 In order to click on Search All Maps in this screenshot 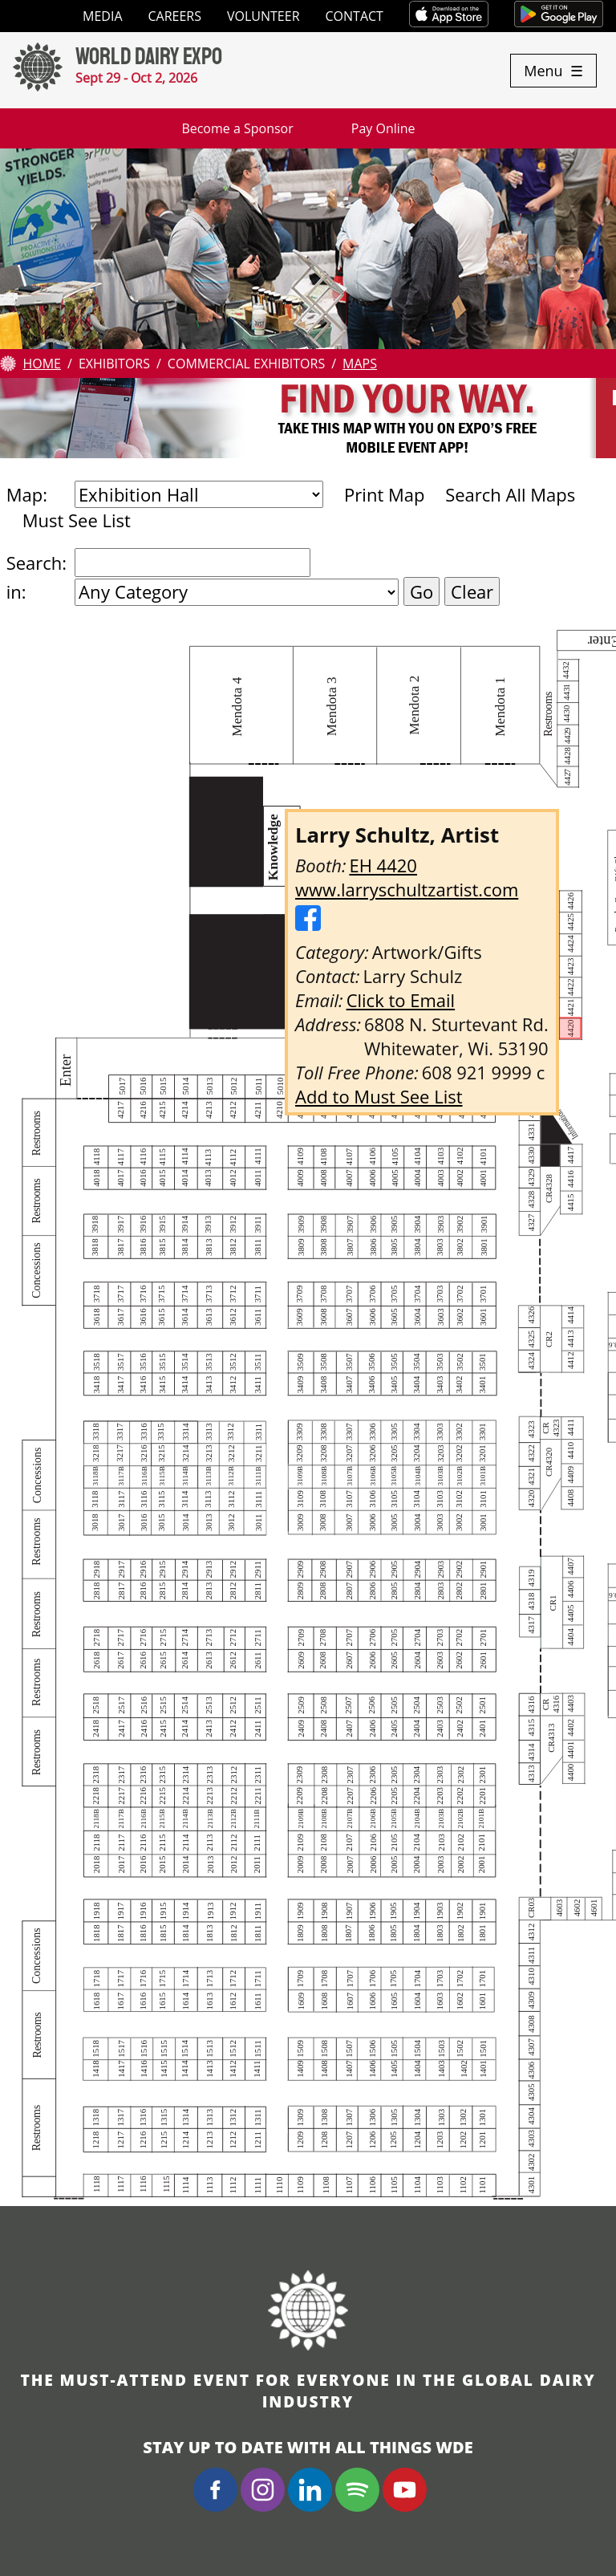, I will do `click(510, 494)`.